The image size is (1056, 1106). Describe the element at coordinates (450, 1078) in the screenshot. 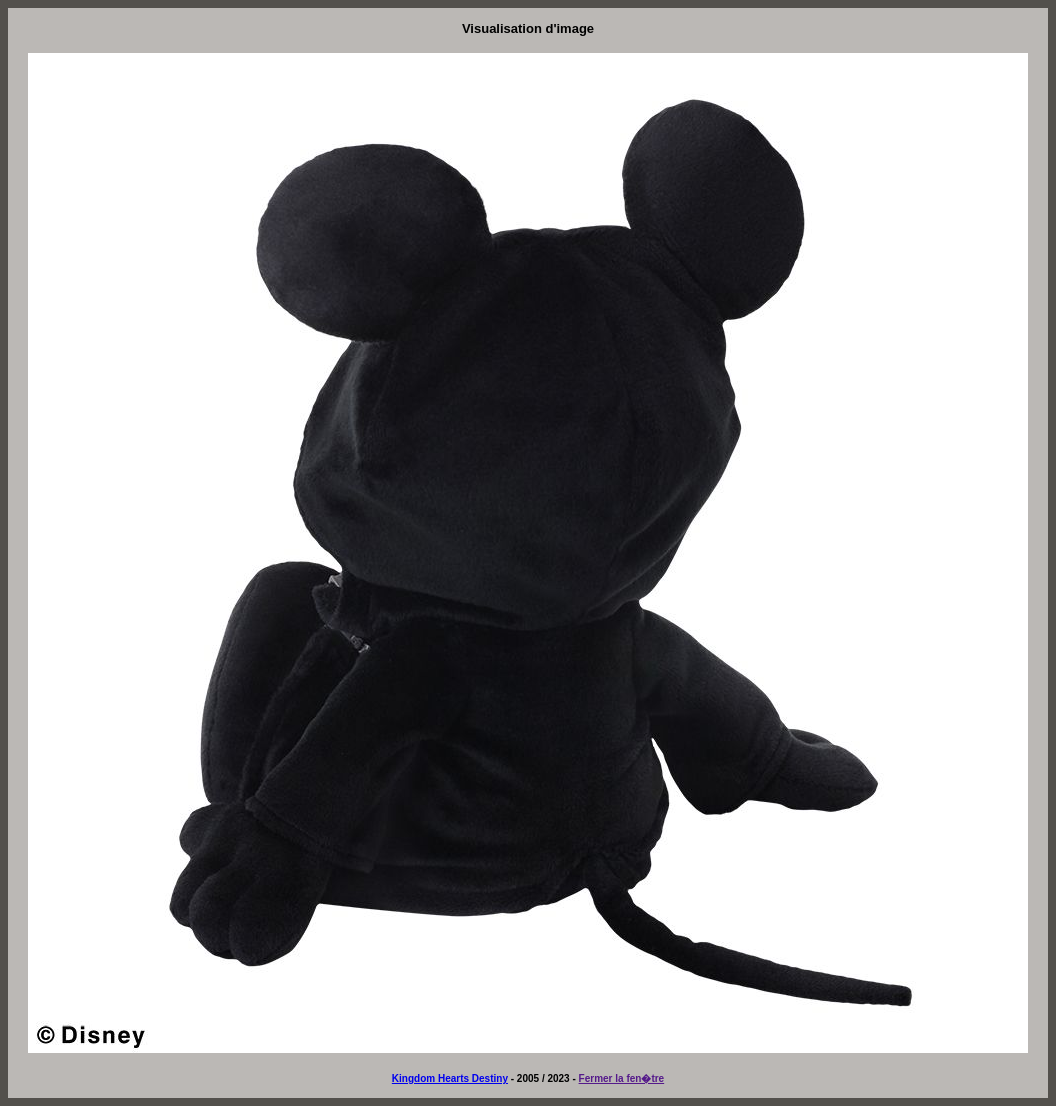

I see `Kingdom Hearts Destiny` at that location.